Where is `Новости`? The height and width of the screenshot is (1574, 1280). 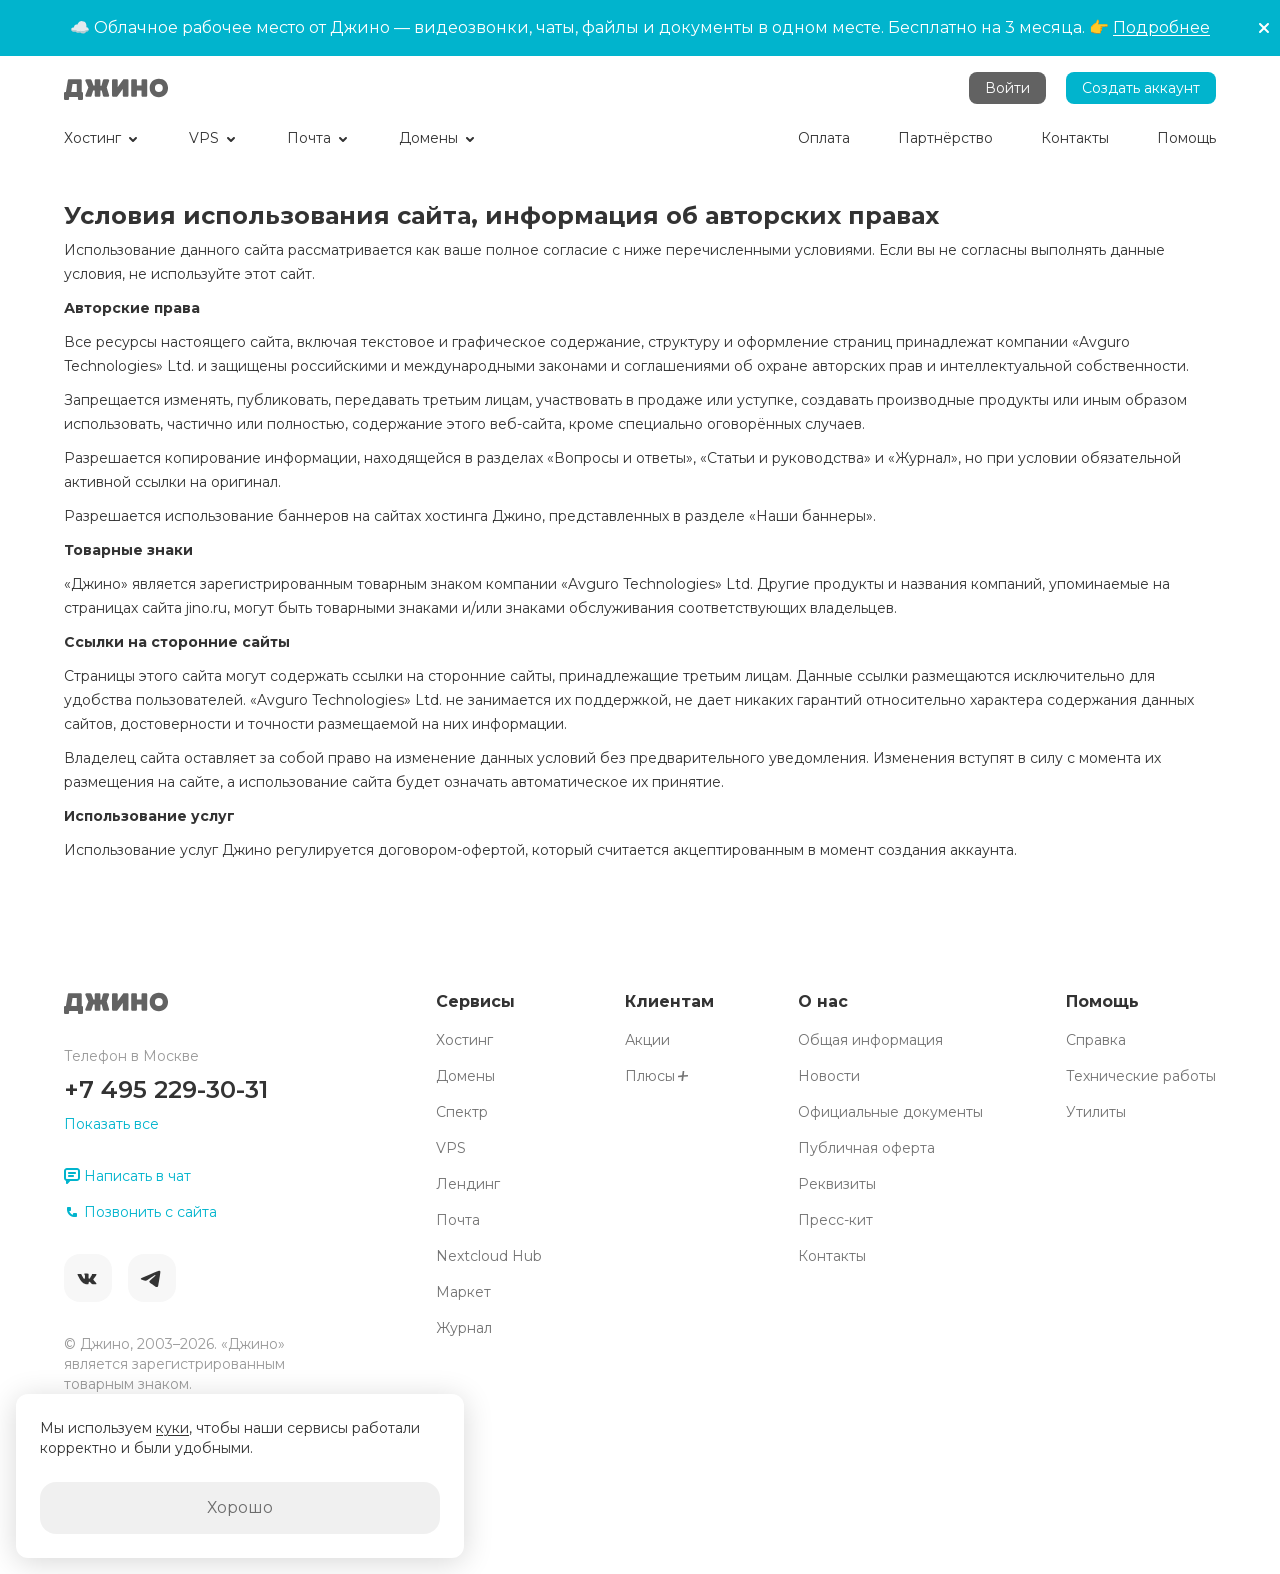
Новости is located at coordinates (829, 1076).